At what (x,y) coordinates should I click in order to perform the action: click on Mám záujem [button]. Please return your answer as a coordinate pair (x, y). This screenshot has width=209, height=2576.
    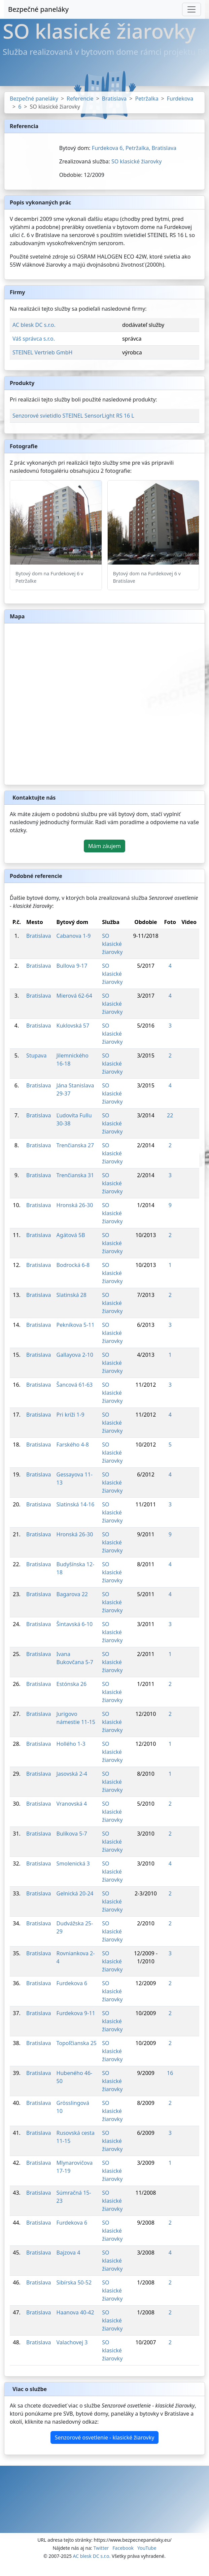
    Looking at the image, I should click on (104, 846).